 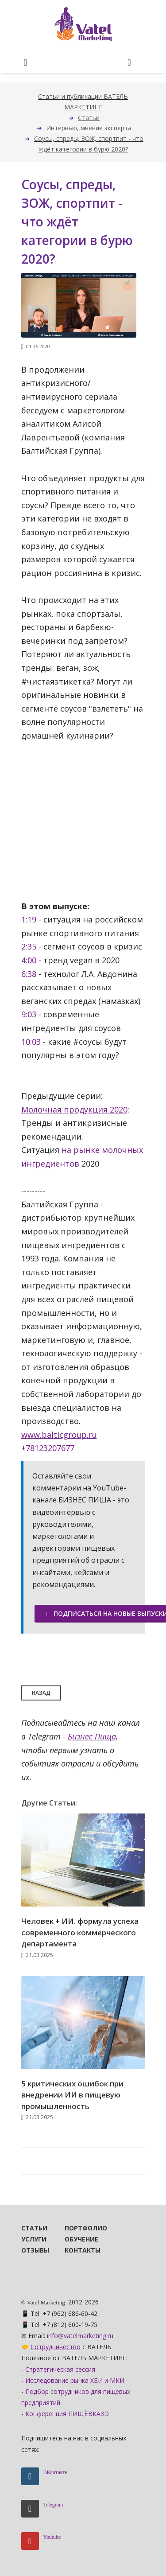 What do you see at coordinates (92, 1736) in the screenshot?
I see `Бизнес Пища` at bounding box center [92, 1736].